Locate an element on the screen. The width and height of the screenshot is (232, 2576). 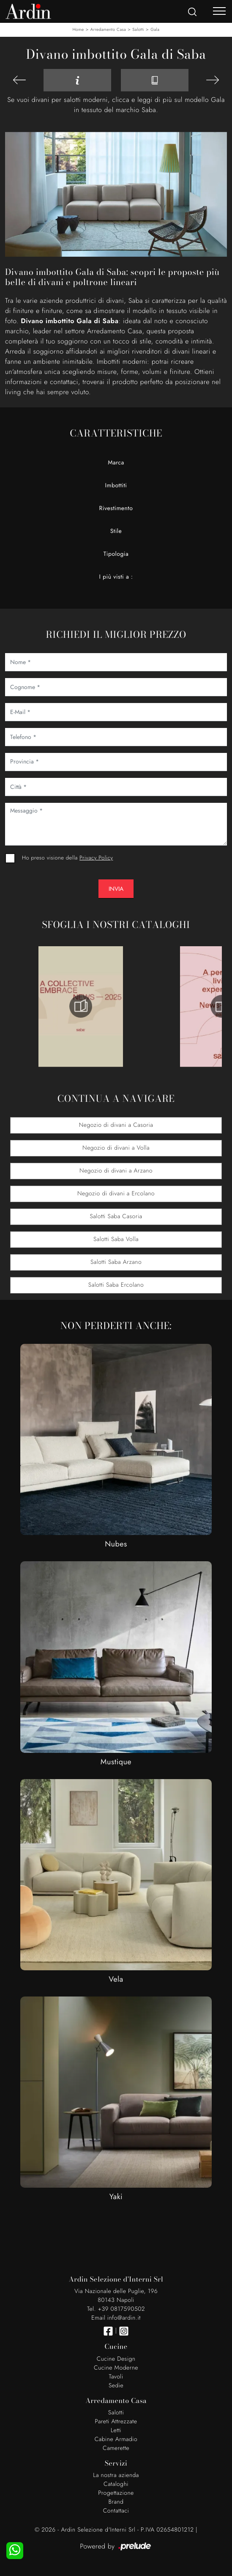
Stile [button] is located at coordinates (116, 531).